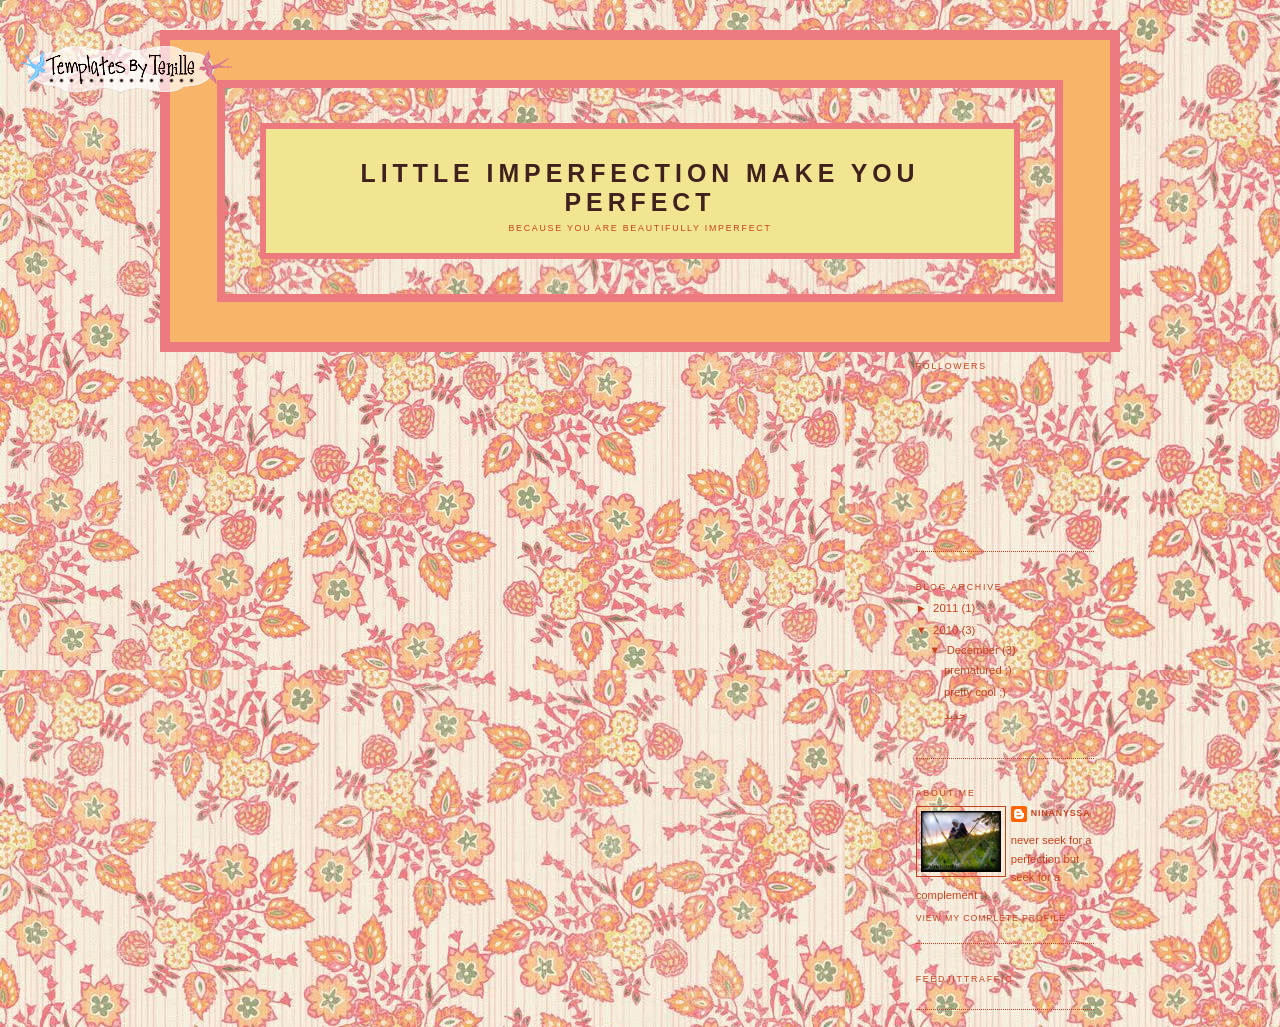  I want to click on View my complete profile, so click(991, 918).